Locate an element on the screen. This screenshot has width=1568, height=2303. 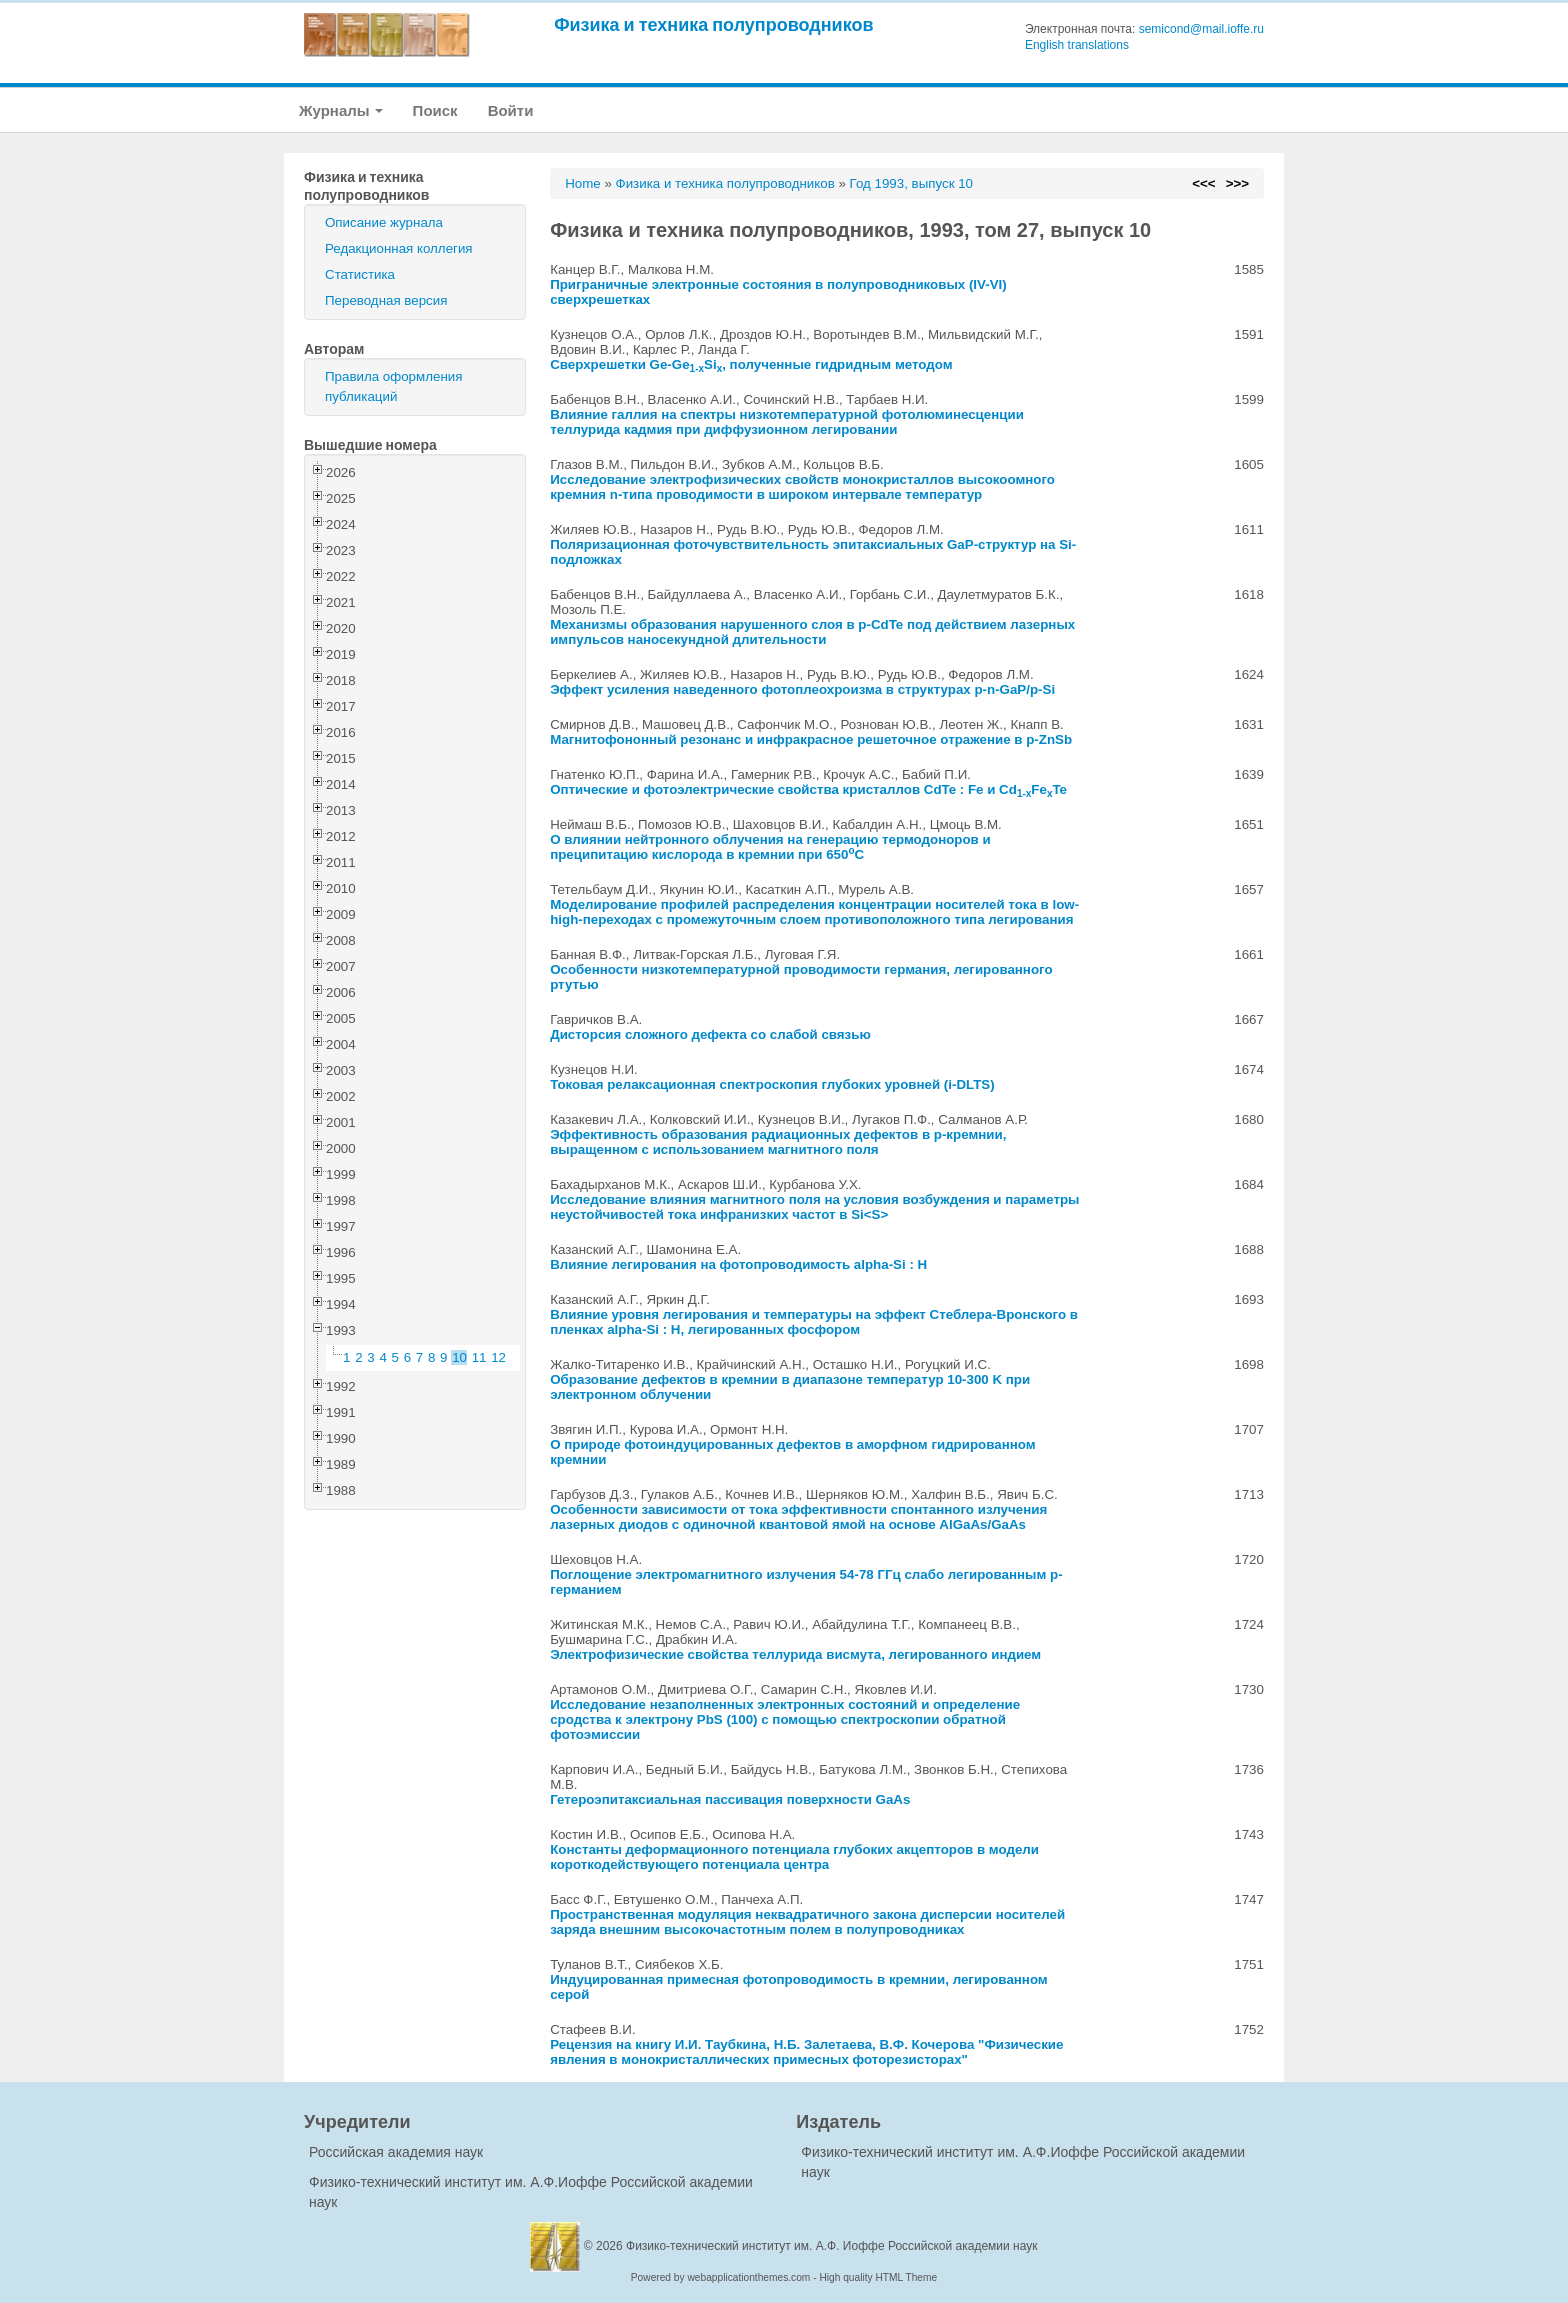
Физика и техника полупроводников is located at coordinates (713, 24).